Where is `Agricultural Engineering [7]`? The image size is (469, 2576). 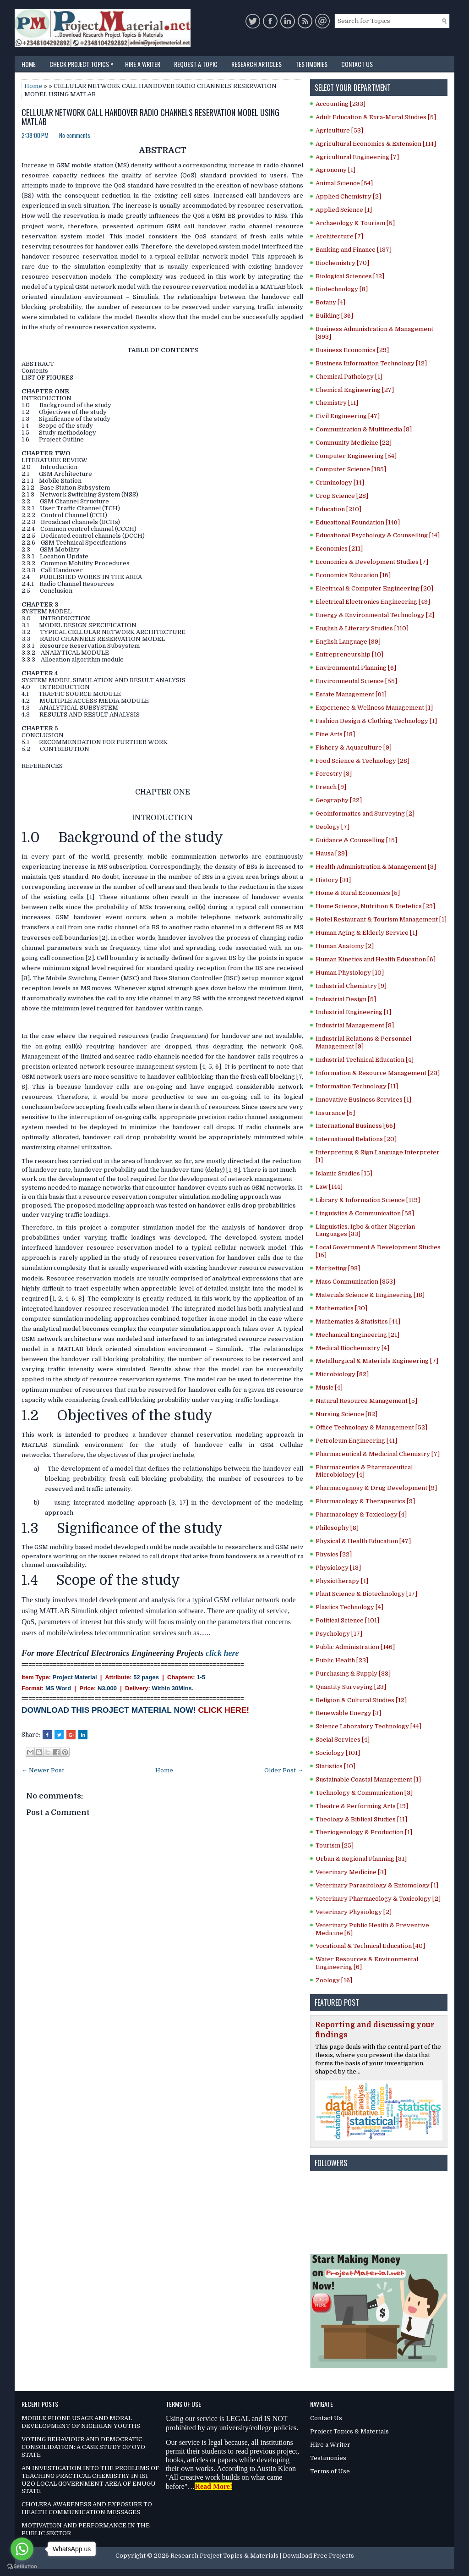 Agricultural Engineering [7] is located at coordinates (357, 157).